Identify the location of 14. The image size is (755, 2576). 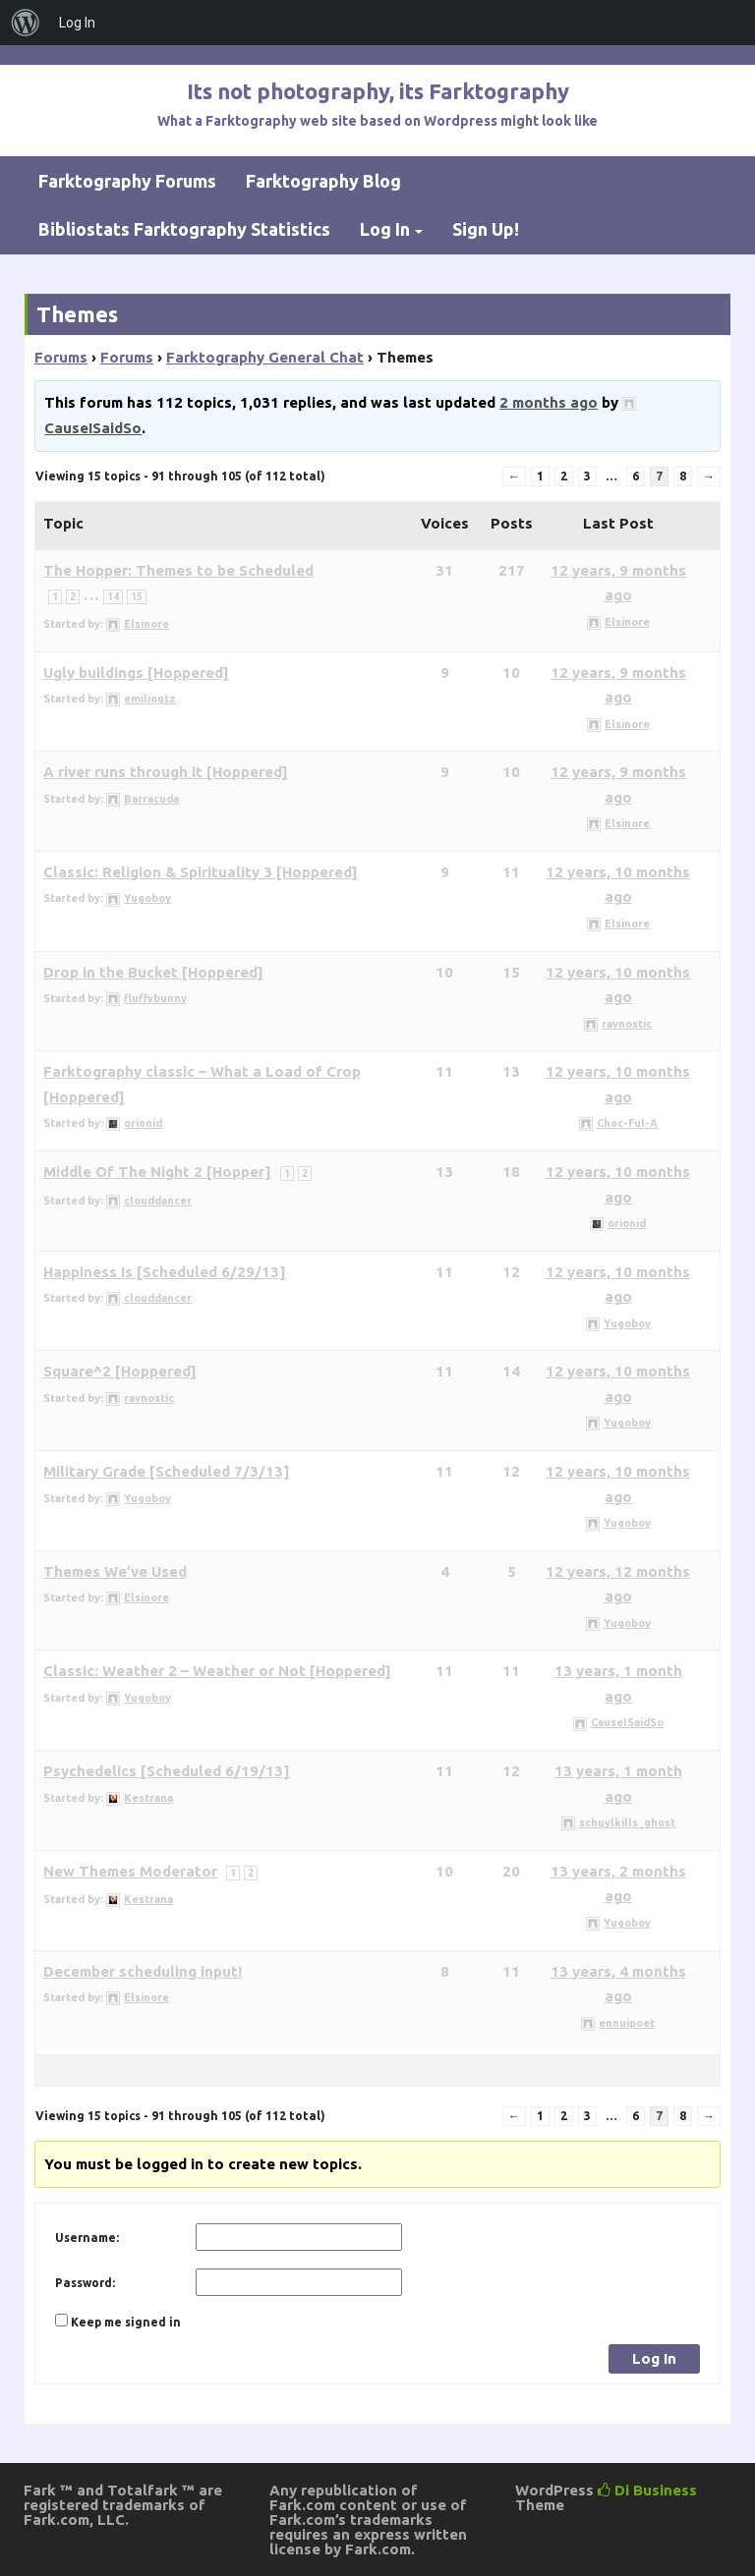
(113, 596).